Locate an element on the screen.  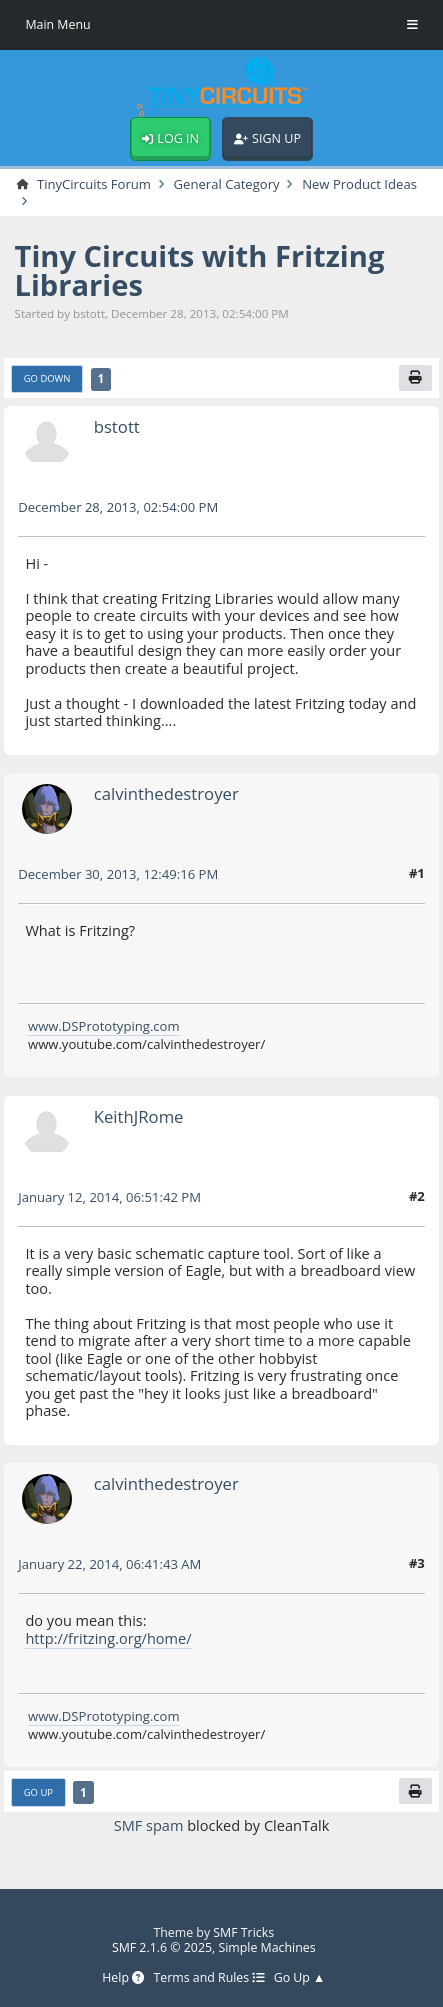
bstott is located at coordinates (117, 426).